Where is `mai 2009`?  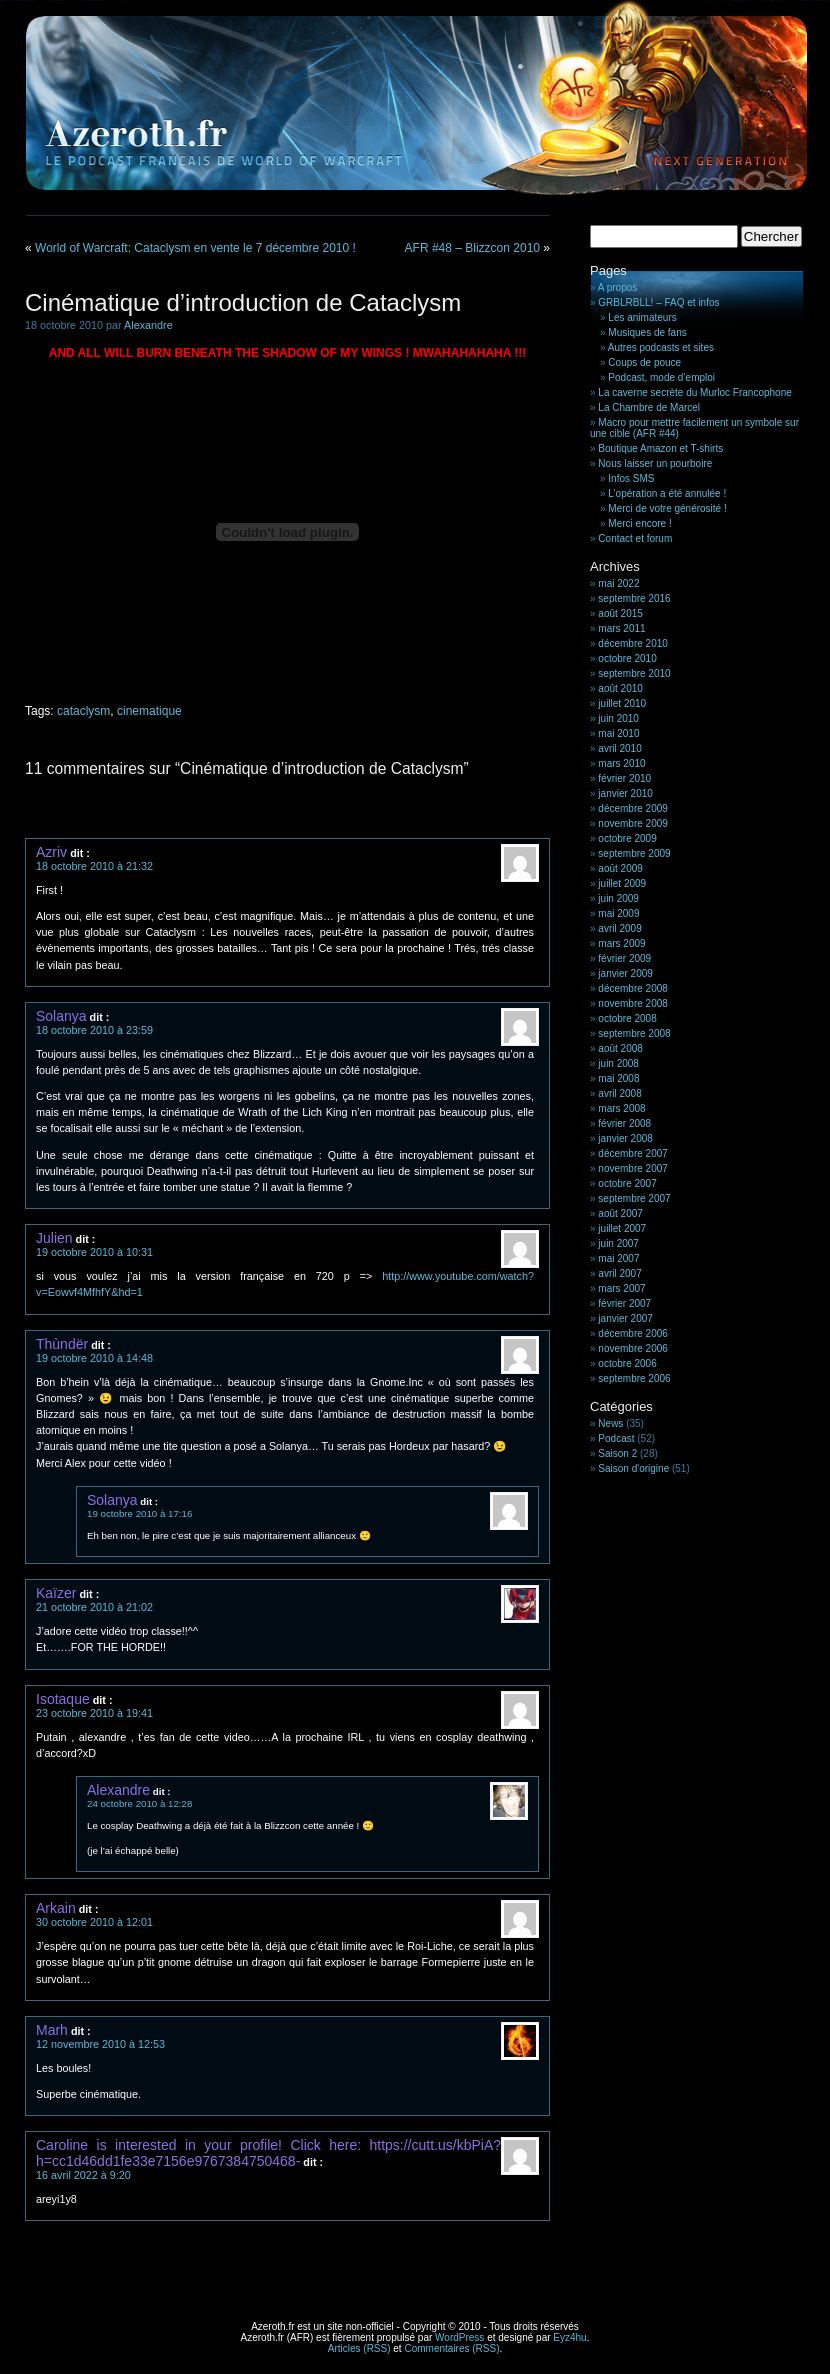
mai 2009 is located at coordinates (618, 913).